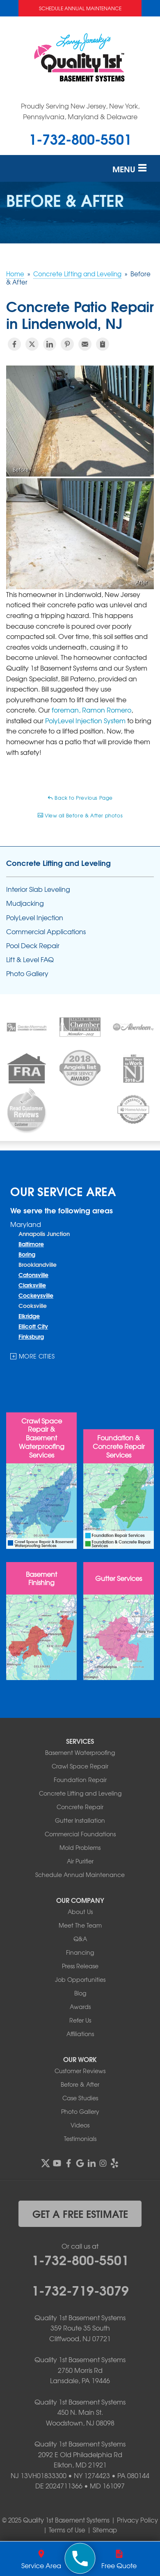 The height and width of the screenshot is (2576, 160). Describe the element at coordinates (25, 903) in the screenshot. I see `Mudjacking` at that location.